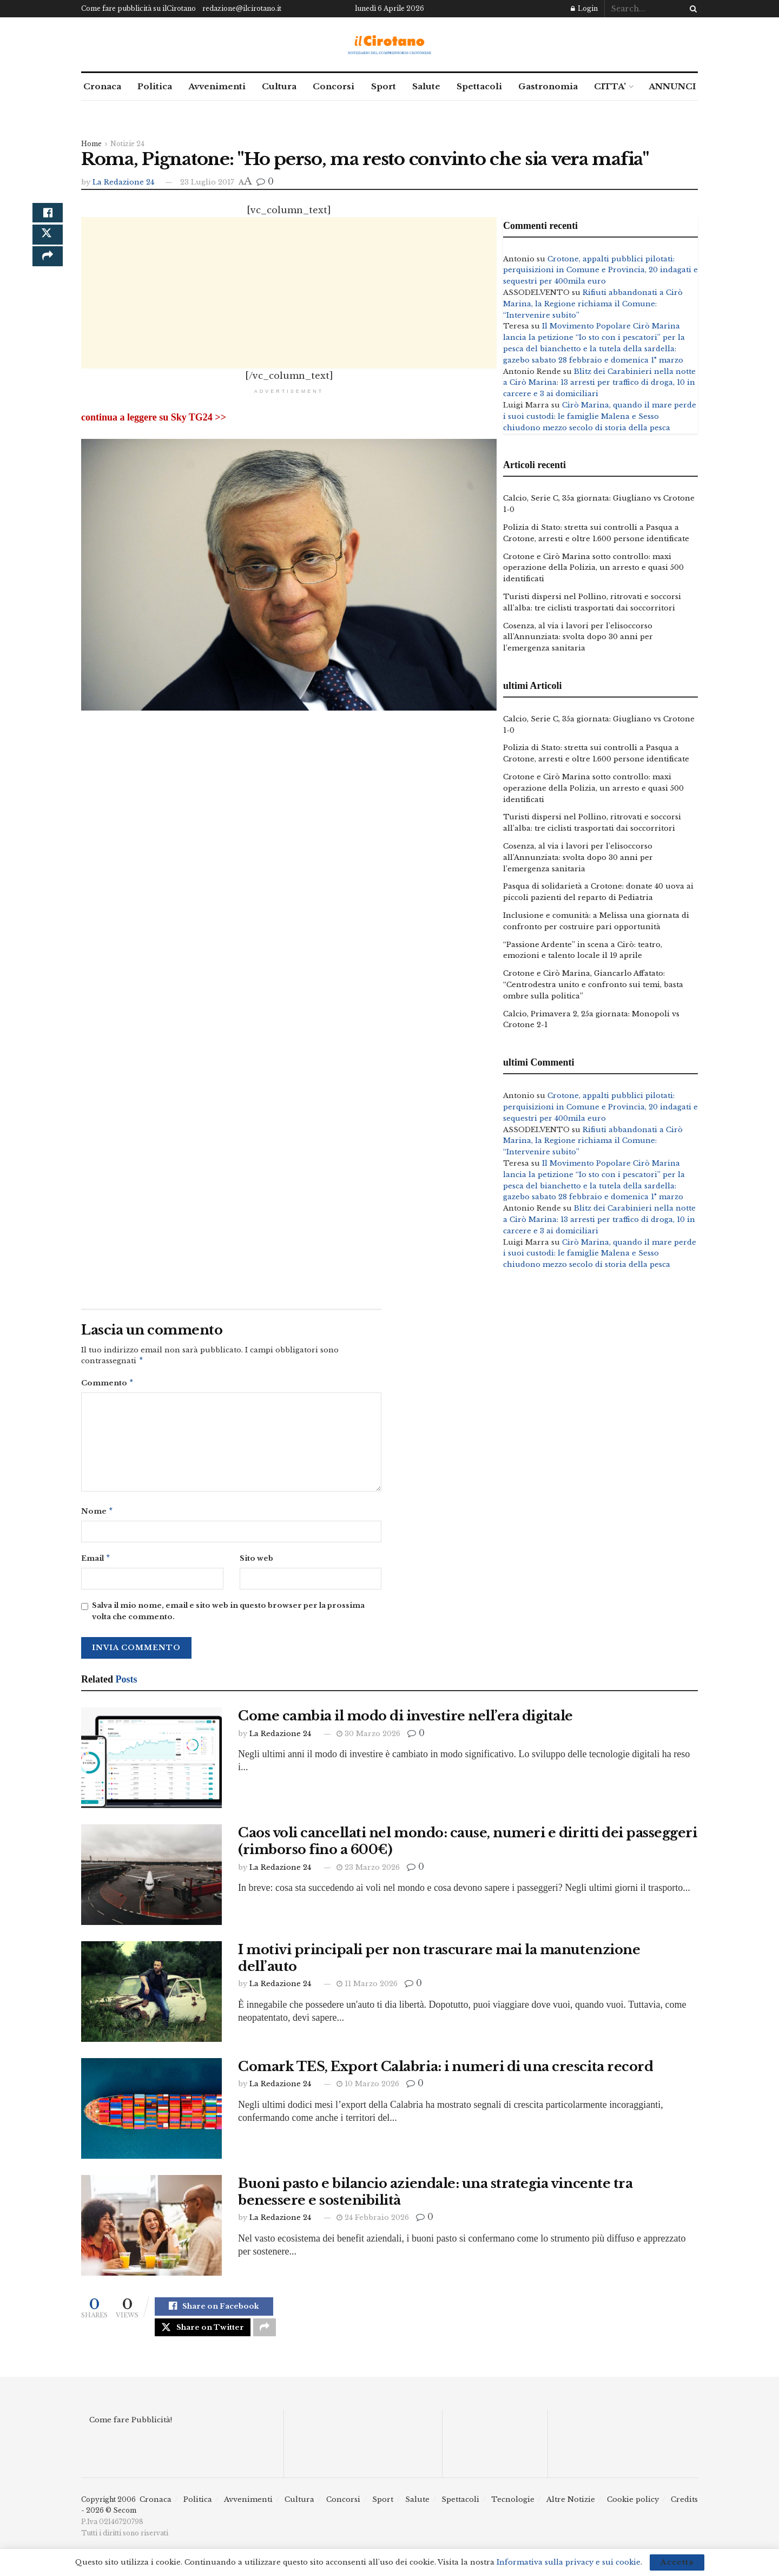 Image resolution: width=779 pixels, height=2576 pixels. What do you see at coordinates (241, 8) in the screenshot?
I see `redazione@ilcirotano.it` at bounding box center [241, 8].